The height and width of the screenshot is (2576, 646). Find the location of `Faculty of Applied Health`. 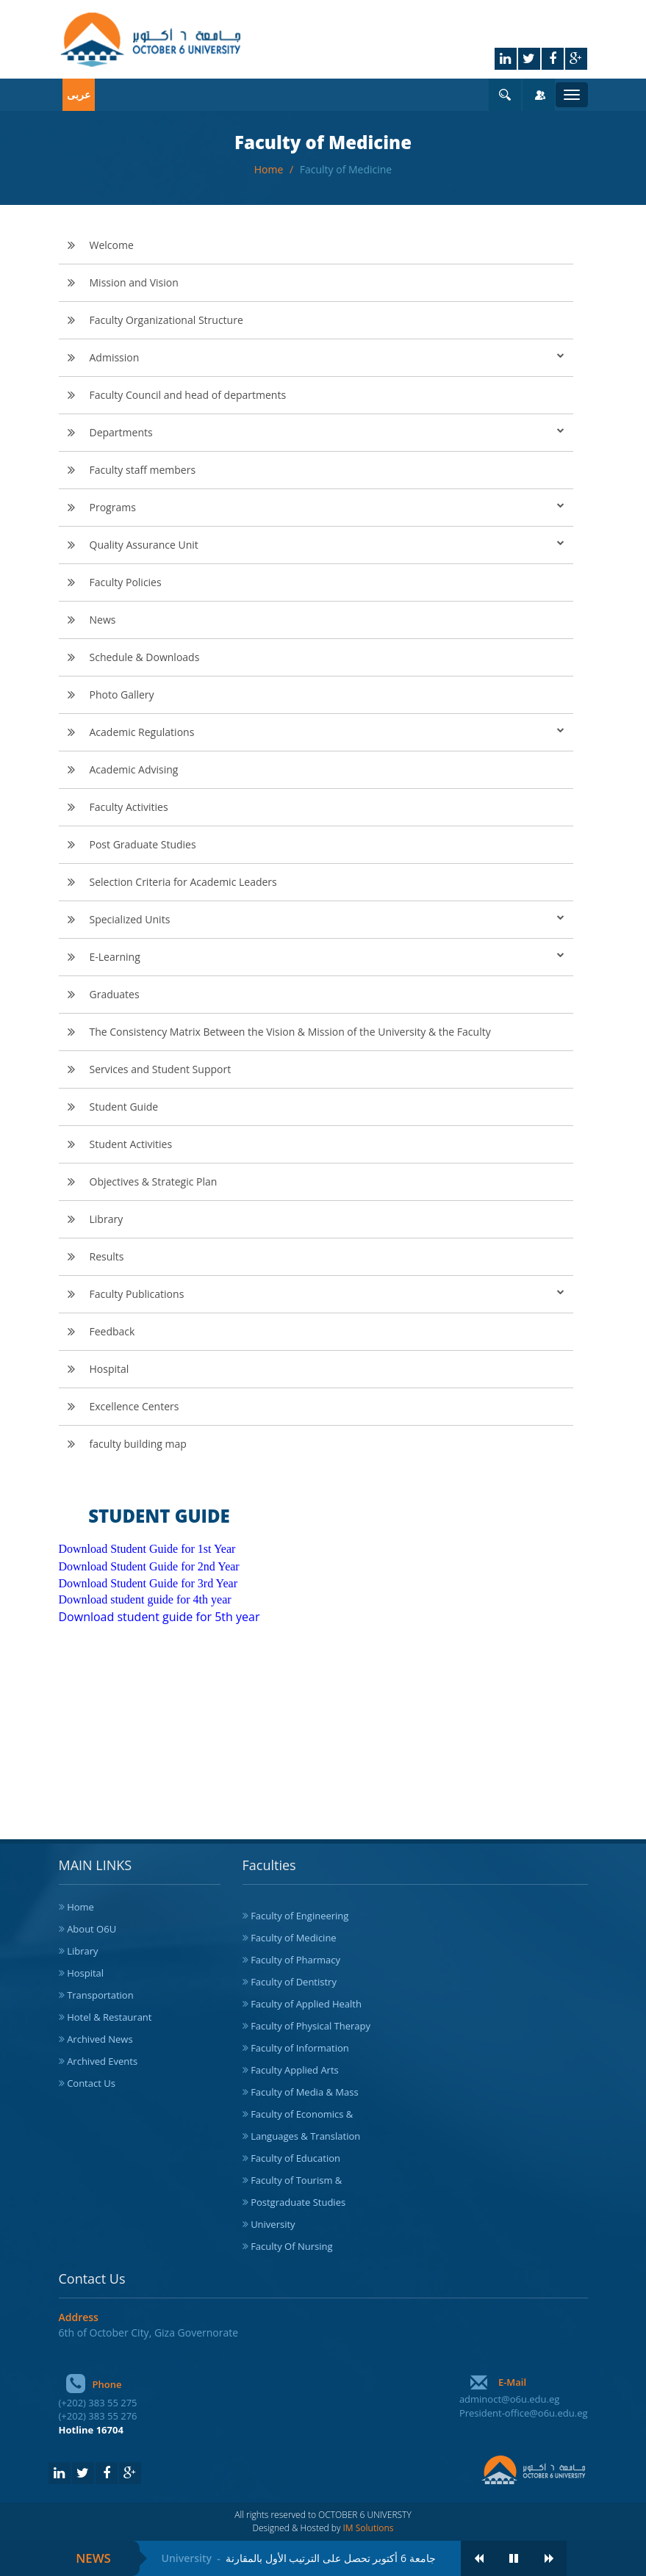

Faculty of Applied Health is located at coordinates (306, 2003).